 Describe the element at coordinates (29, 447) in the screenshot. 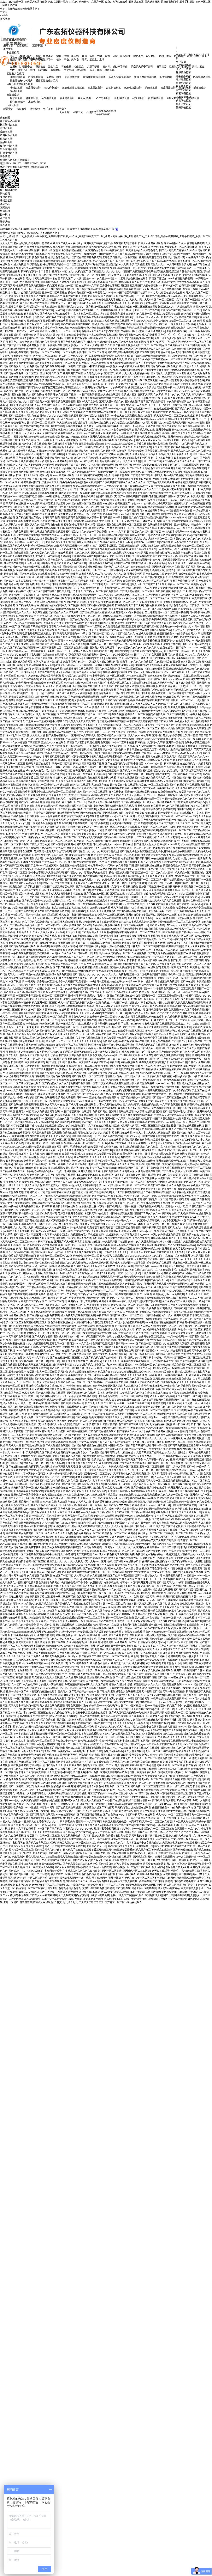

I see `√8天堂资源地址中文在线` at that location.